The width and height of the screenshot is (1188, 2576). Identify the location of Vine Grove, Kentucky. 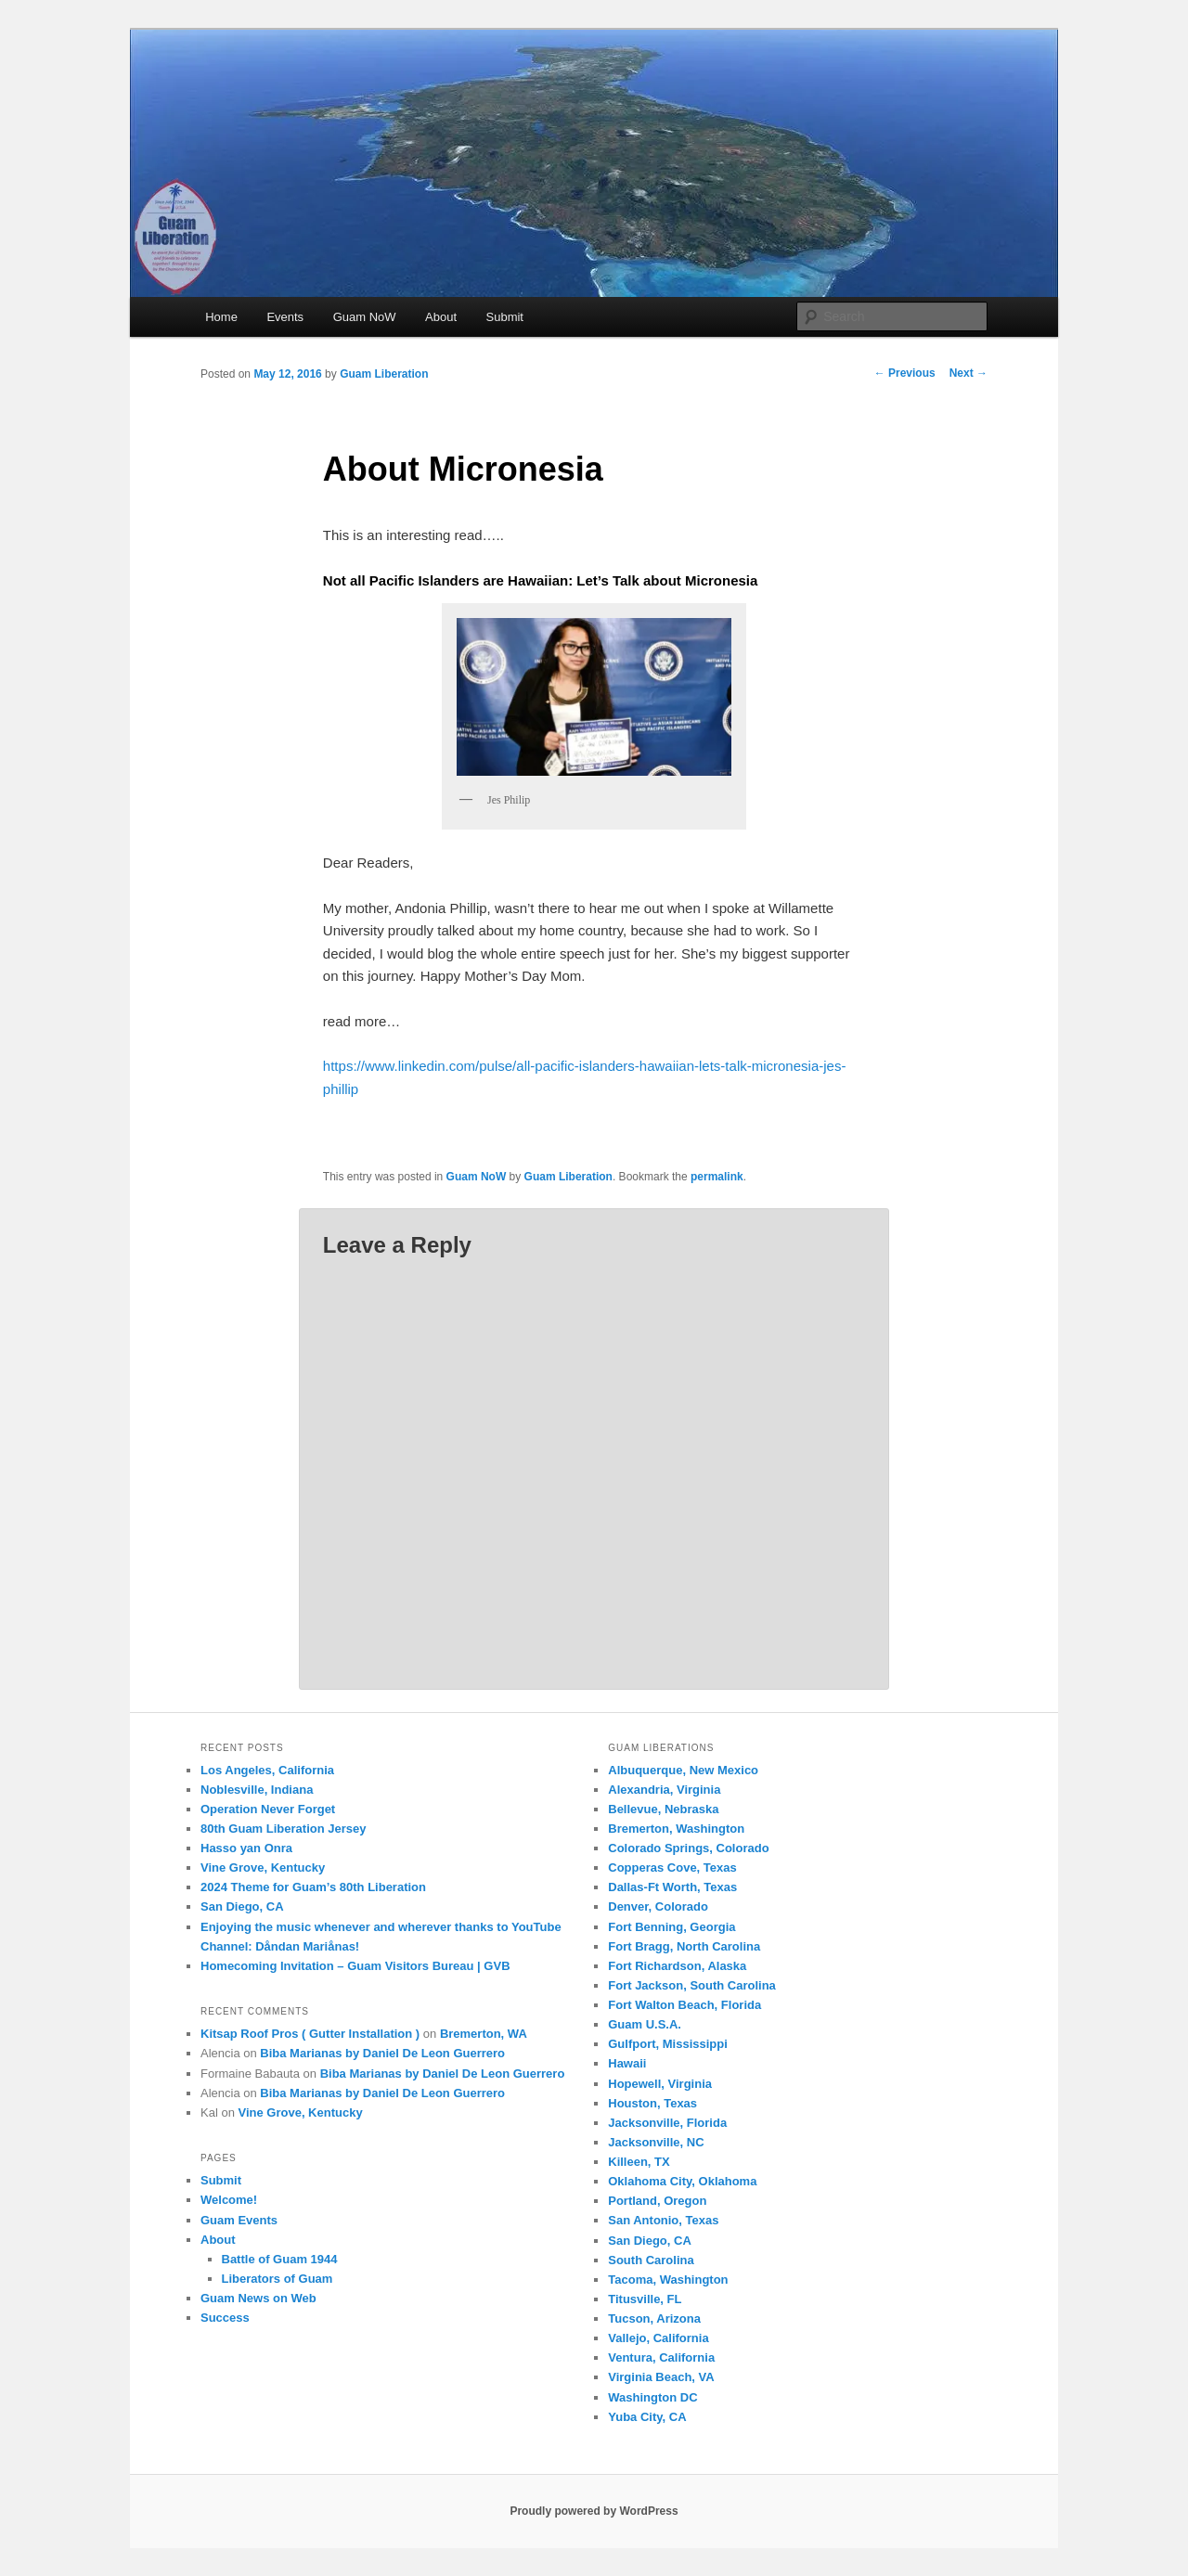
(262, 1867).